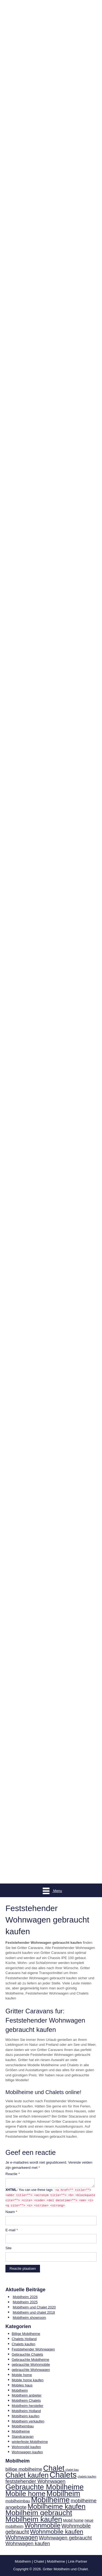  Describe the element at coordinates (22, 2375) in the screenshot. I see `Mobile home` at that location.